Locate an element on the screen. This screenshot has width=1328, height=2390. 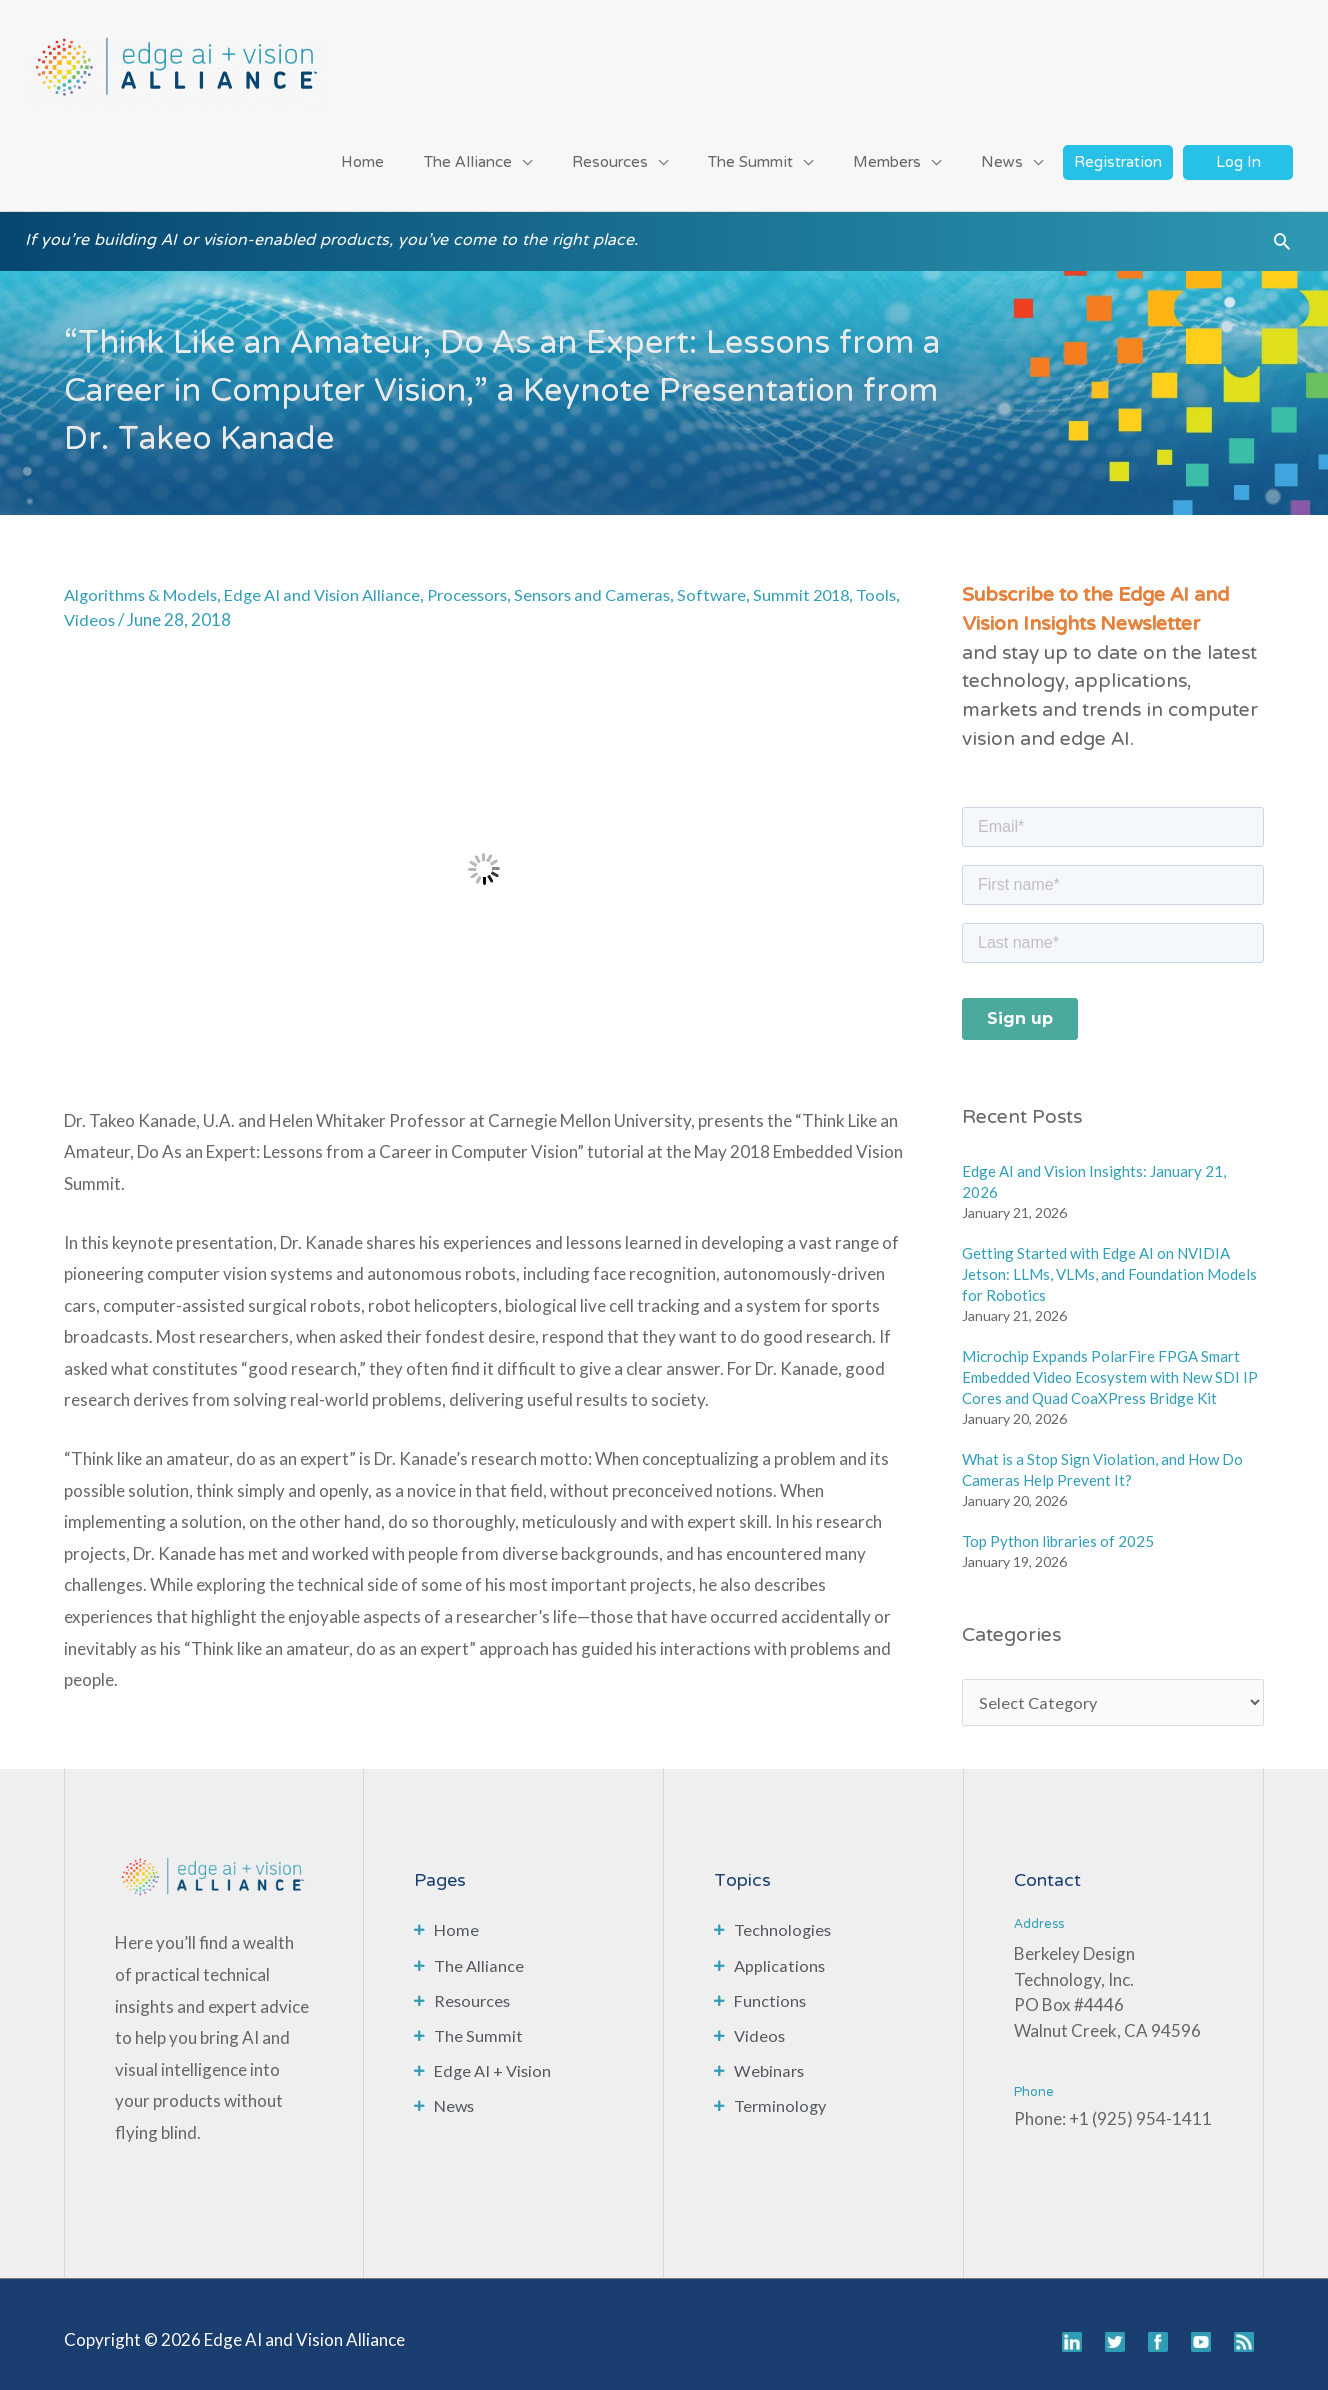
Software is located at coordinates (735, 580).